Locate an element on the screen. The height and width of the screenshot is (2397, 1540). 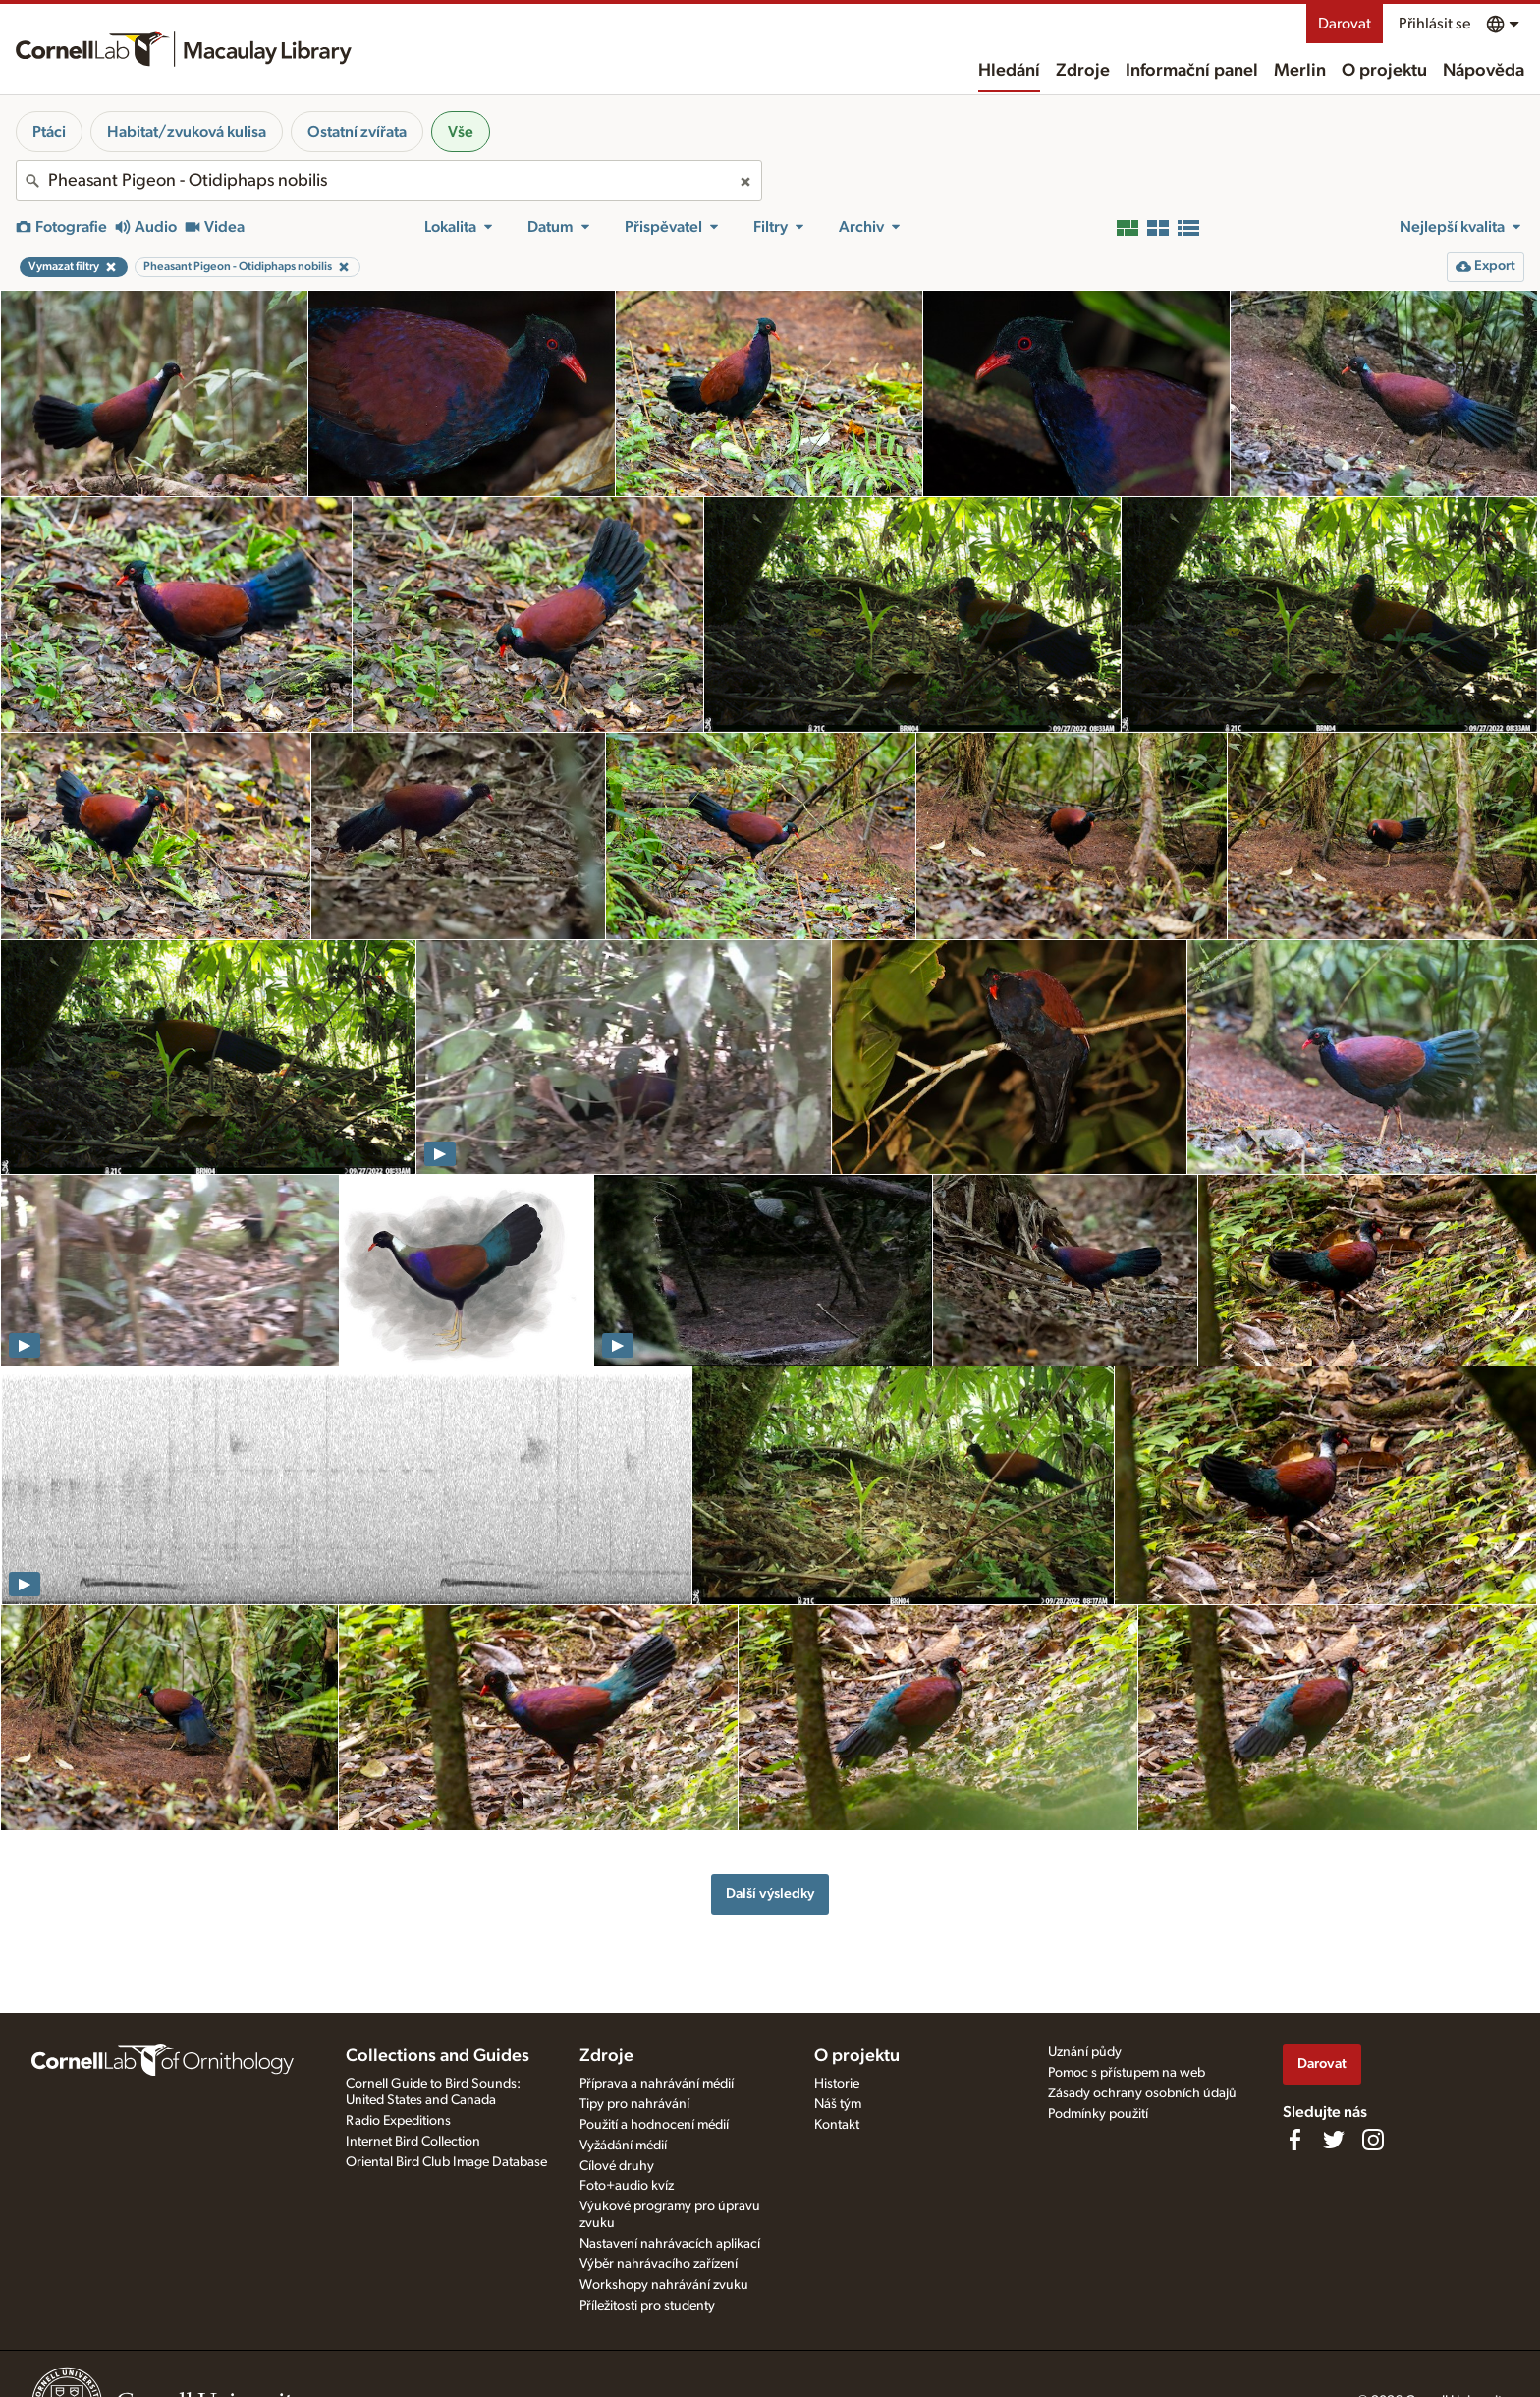
[Find us on Facebook] is located at coordinates (1294, 2139).